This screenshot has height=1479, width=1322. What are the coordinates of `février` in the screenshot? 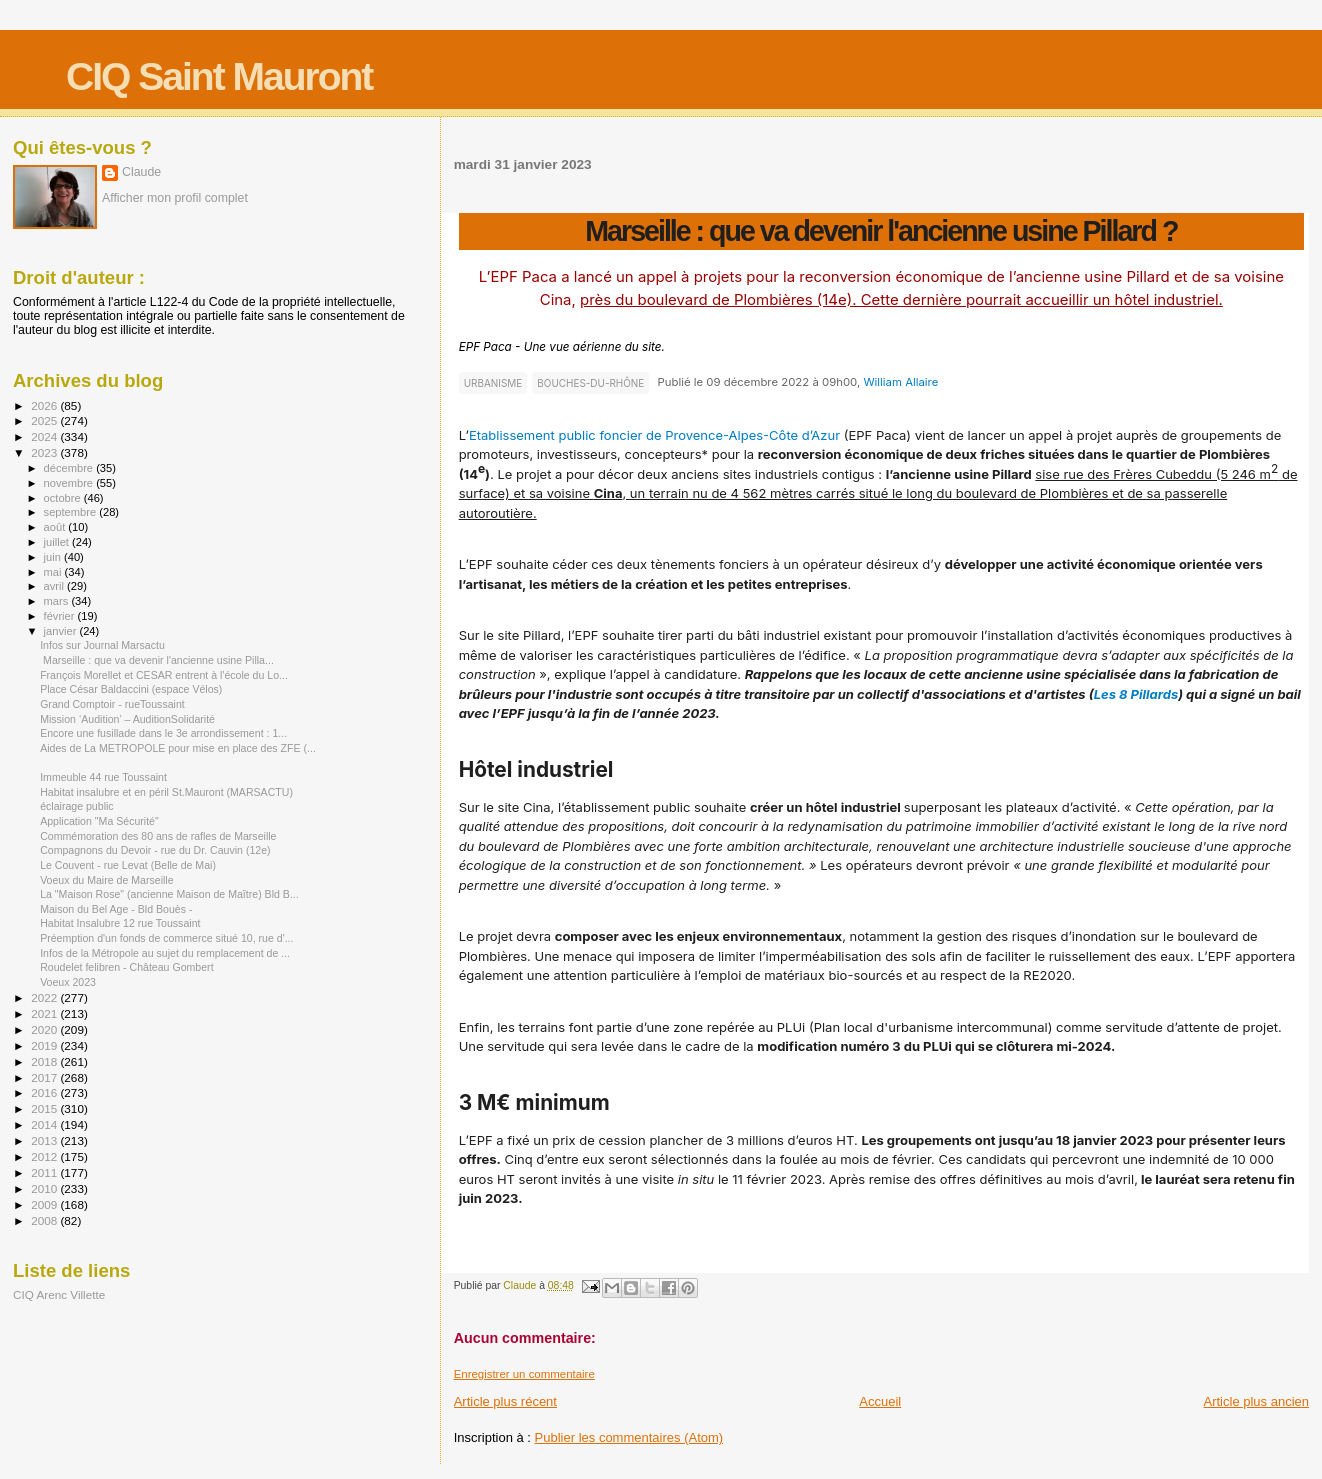 It's located at (61, 616).